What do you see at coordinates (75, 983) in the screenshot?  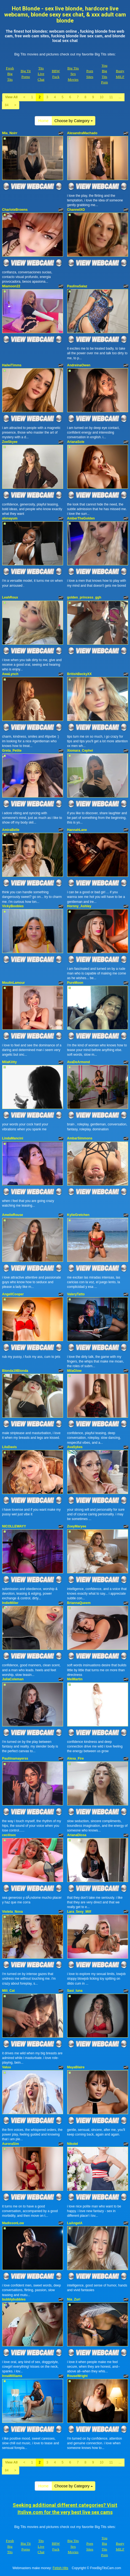 I see `PureMoon` at bounding box center [75, 983].